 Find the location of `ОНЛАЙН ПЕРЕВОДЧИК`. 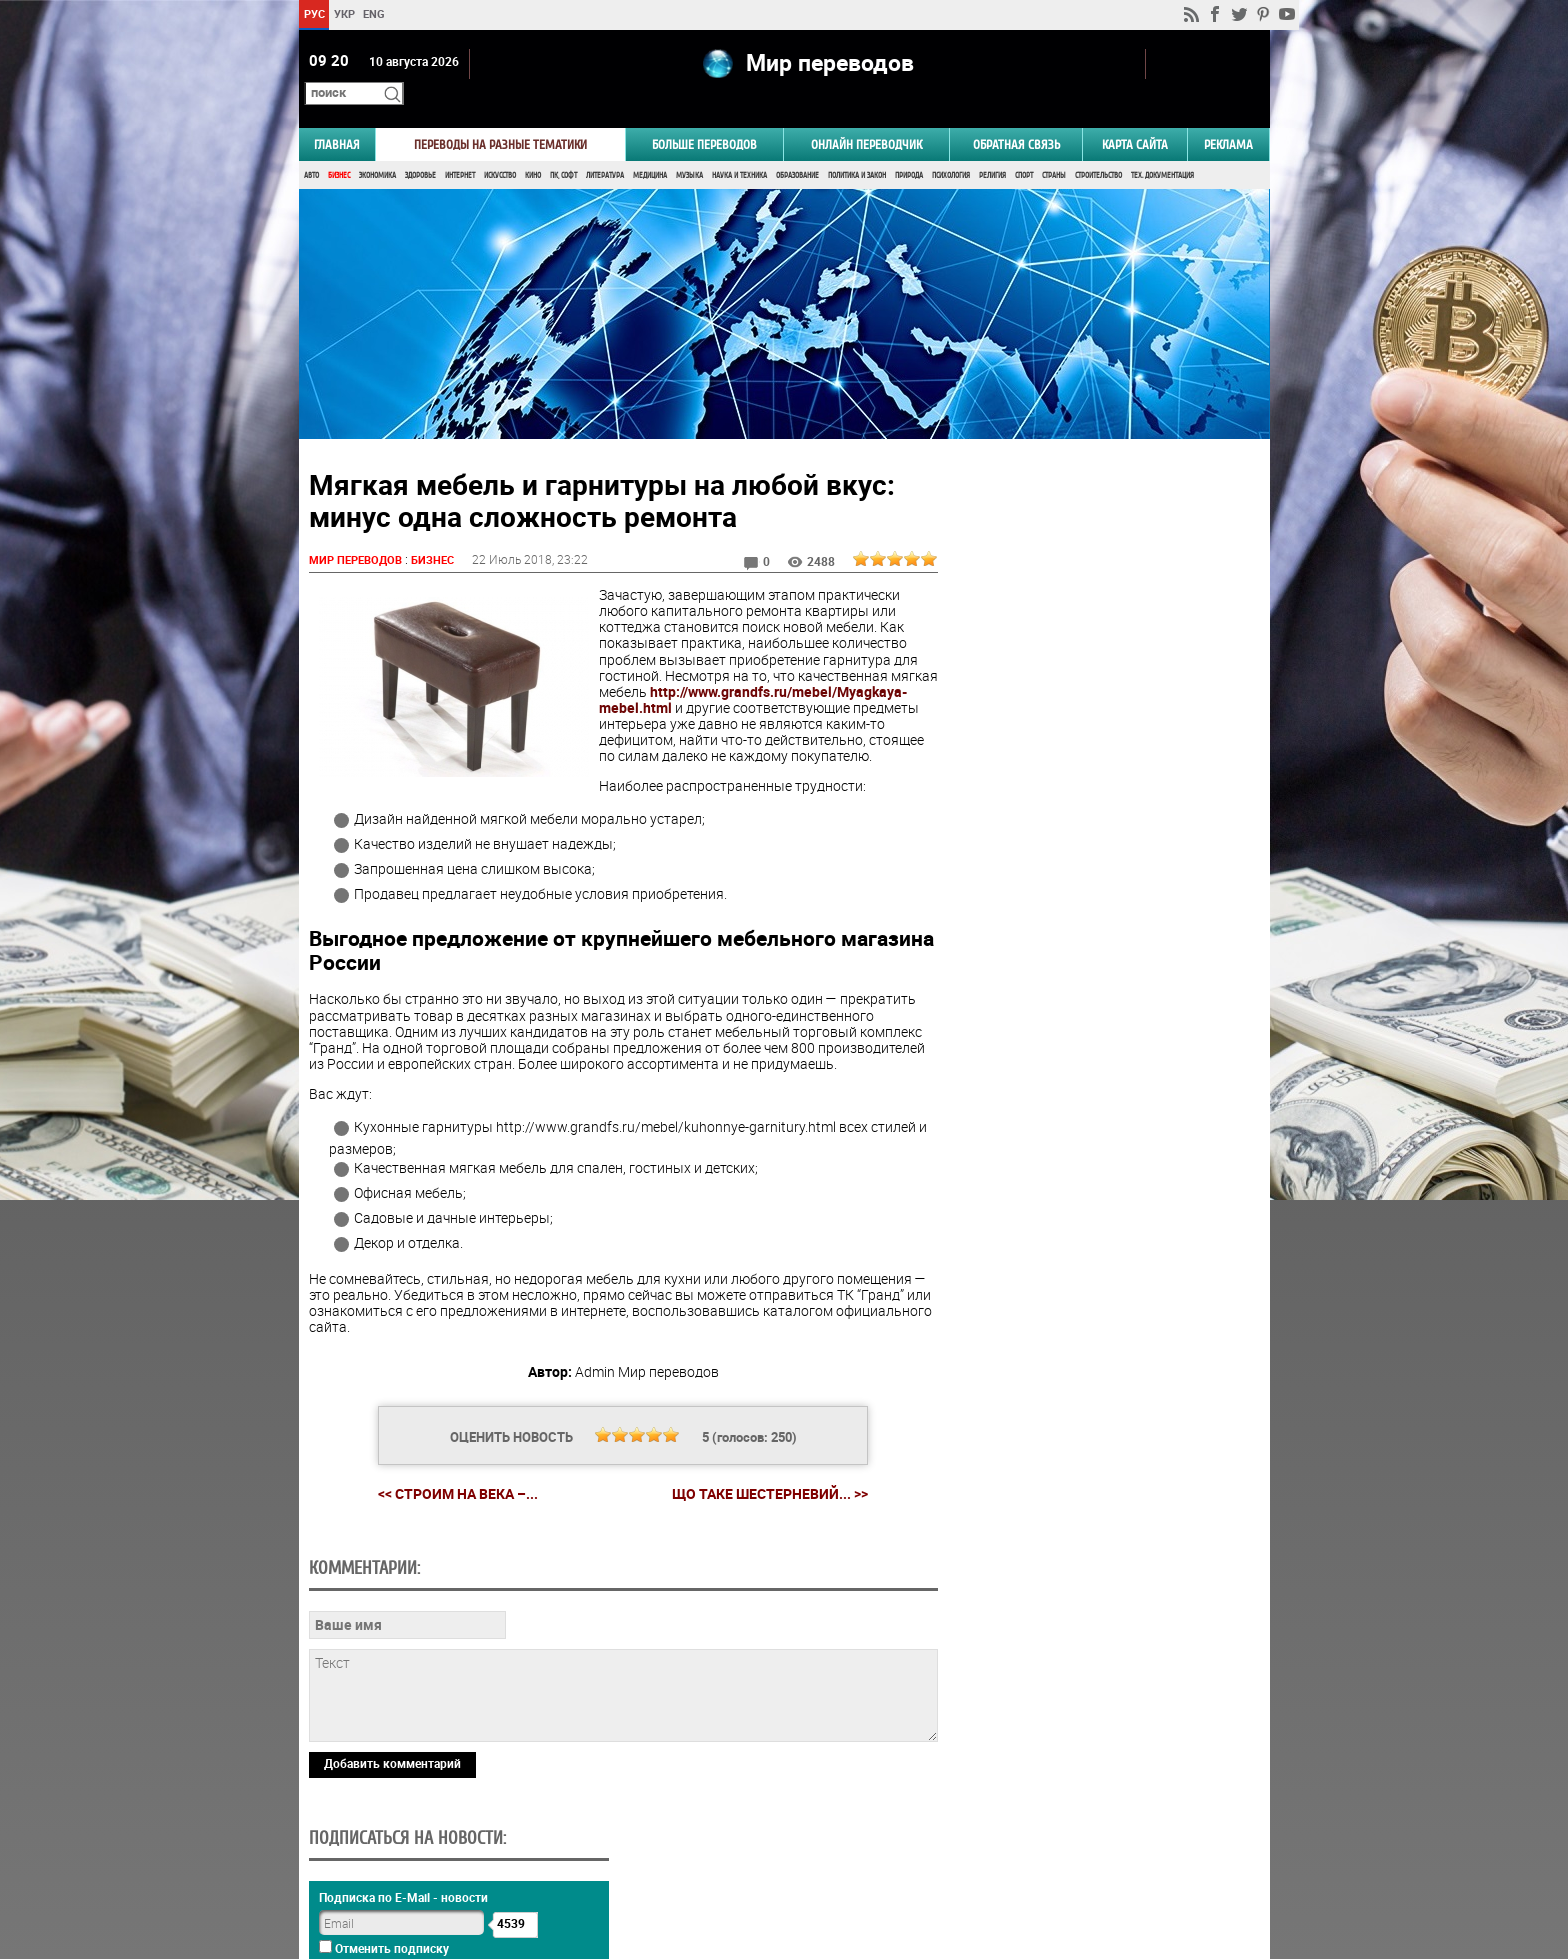

ОНЛАЙН ПЕРЕВОДЧИК is located at coordinates (866, 116).